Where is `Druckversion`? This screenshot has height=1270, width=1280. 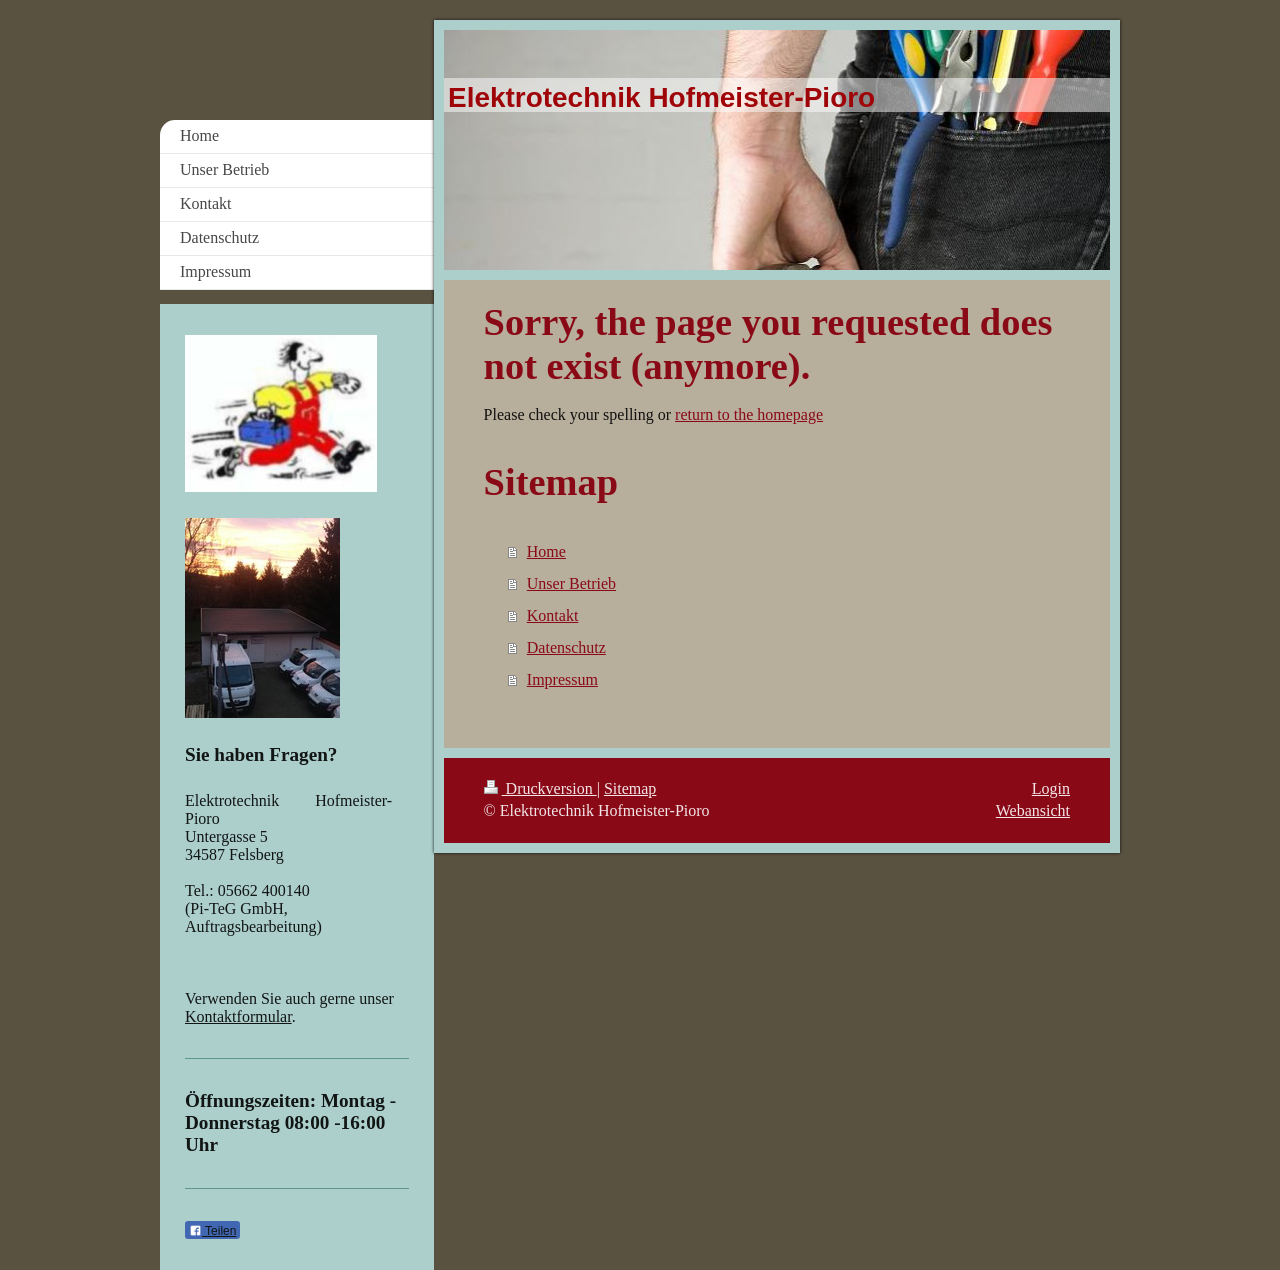 Druckversion is located at coordinates (540, 788).